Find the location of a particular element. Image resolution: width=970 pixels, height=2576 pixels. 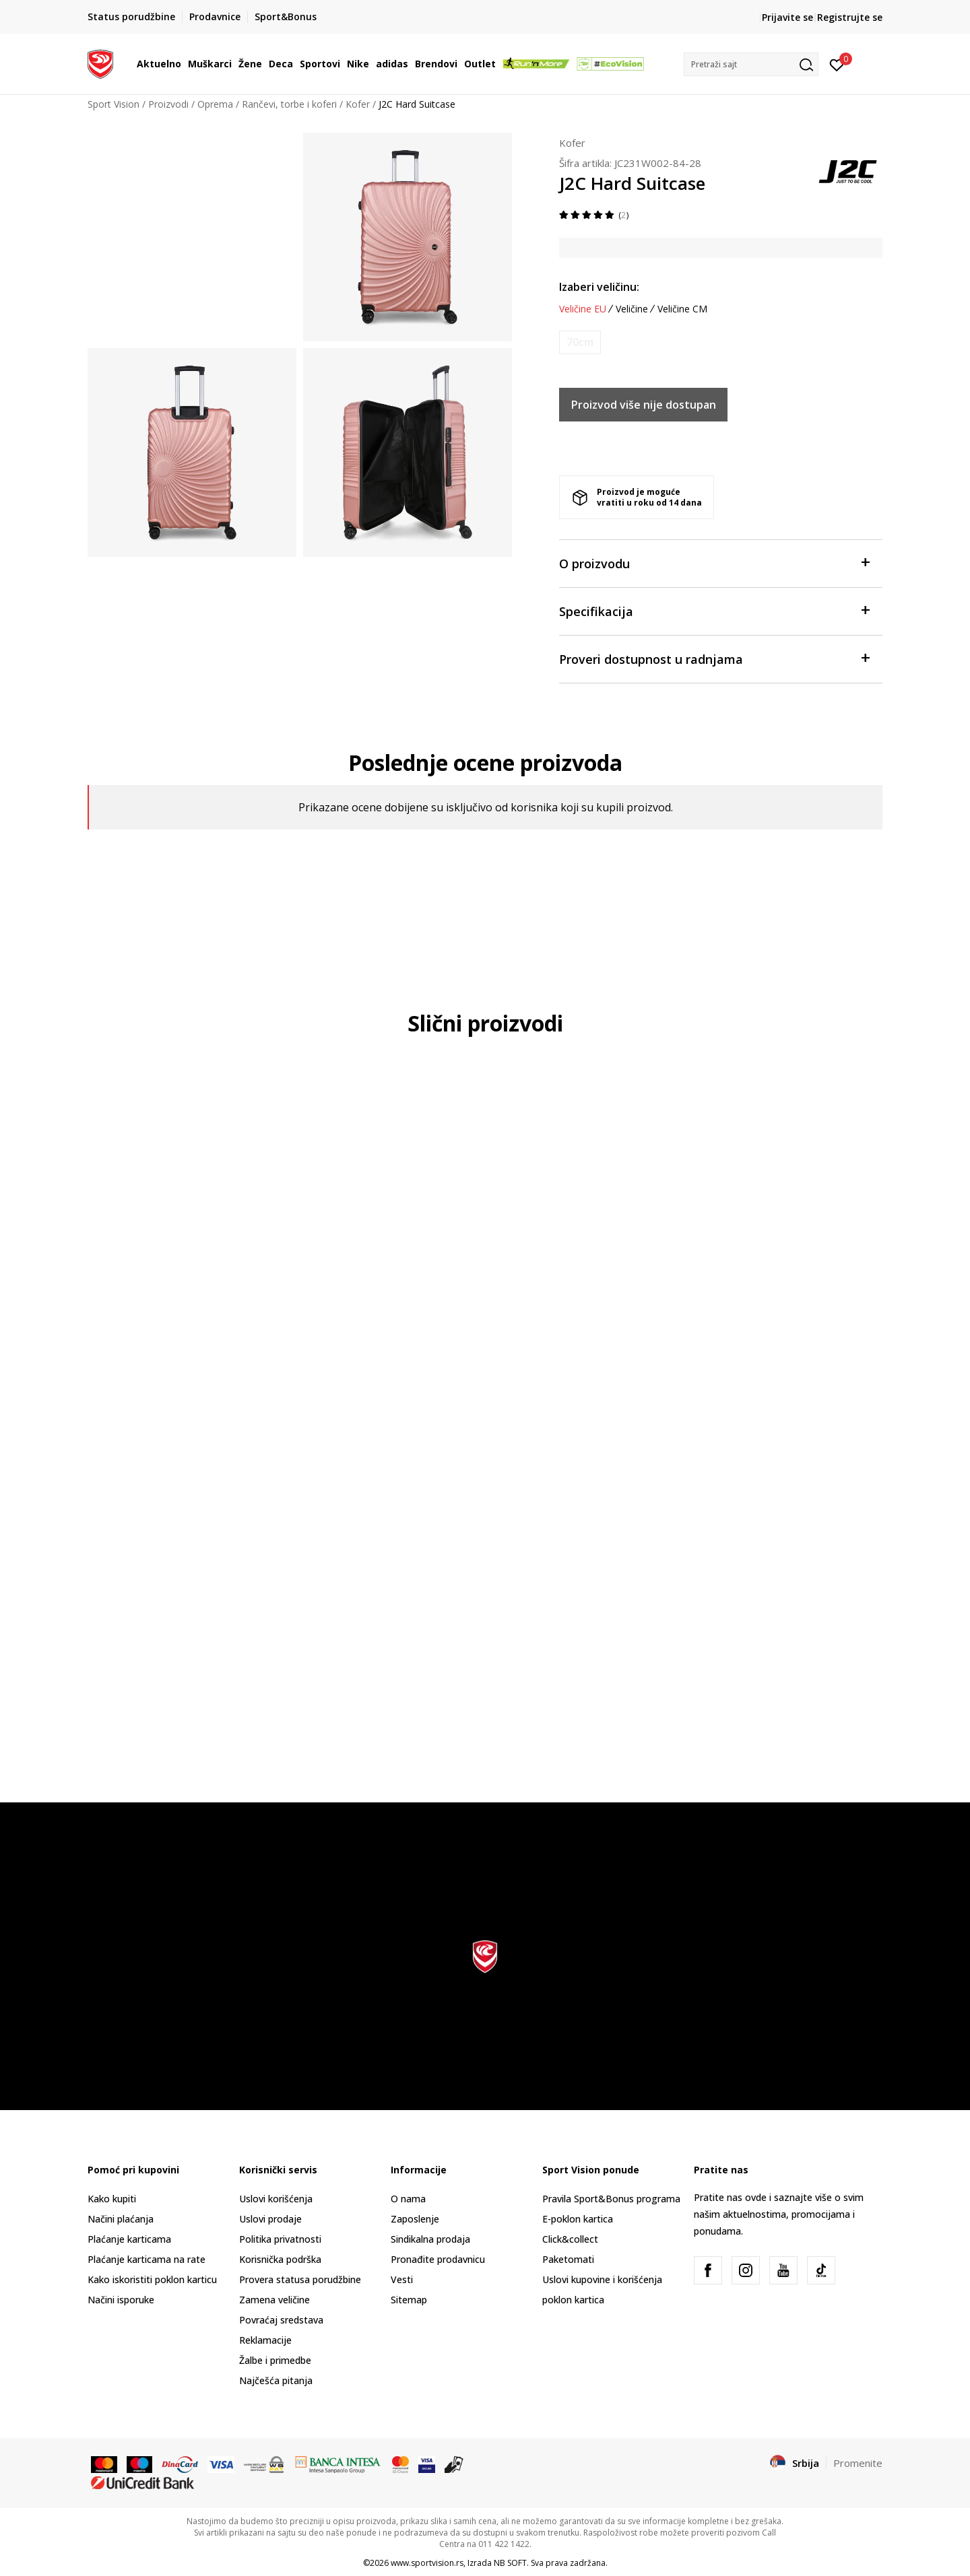

Izaberi veličinu: is located at coordinates (599, 287).